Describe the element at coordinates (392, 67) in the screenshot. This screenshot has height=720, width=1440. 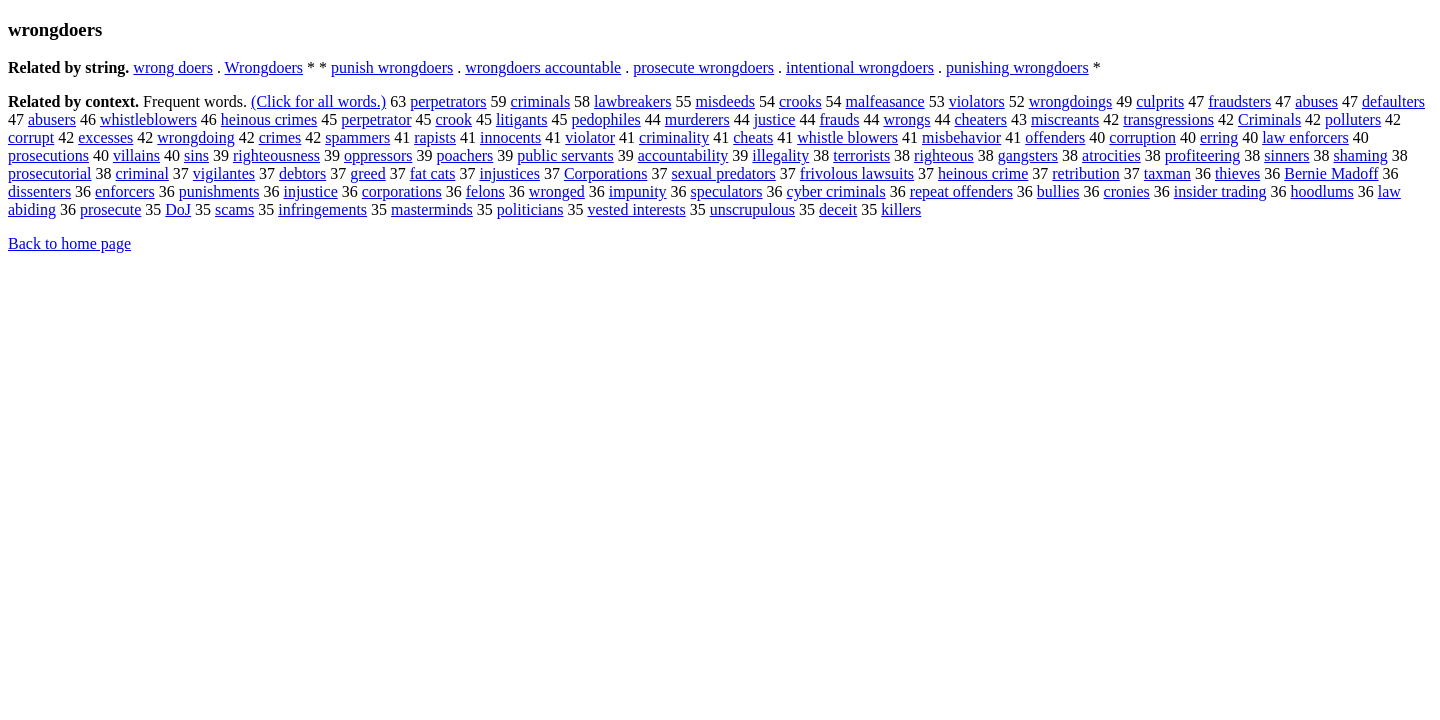
I see `punish wrongdoers` at that location.